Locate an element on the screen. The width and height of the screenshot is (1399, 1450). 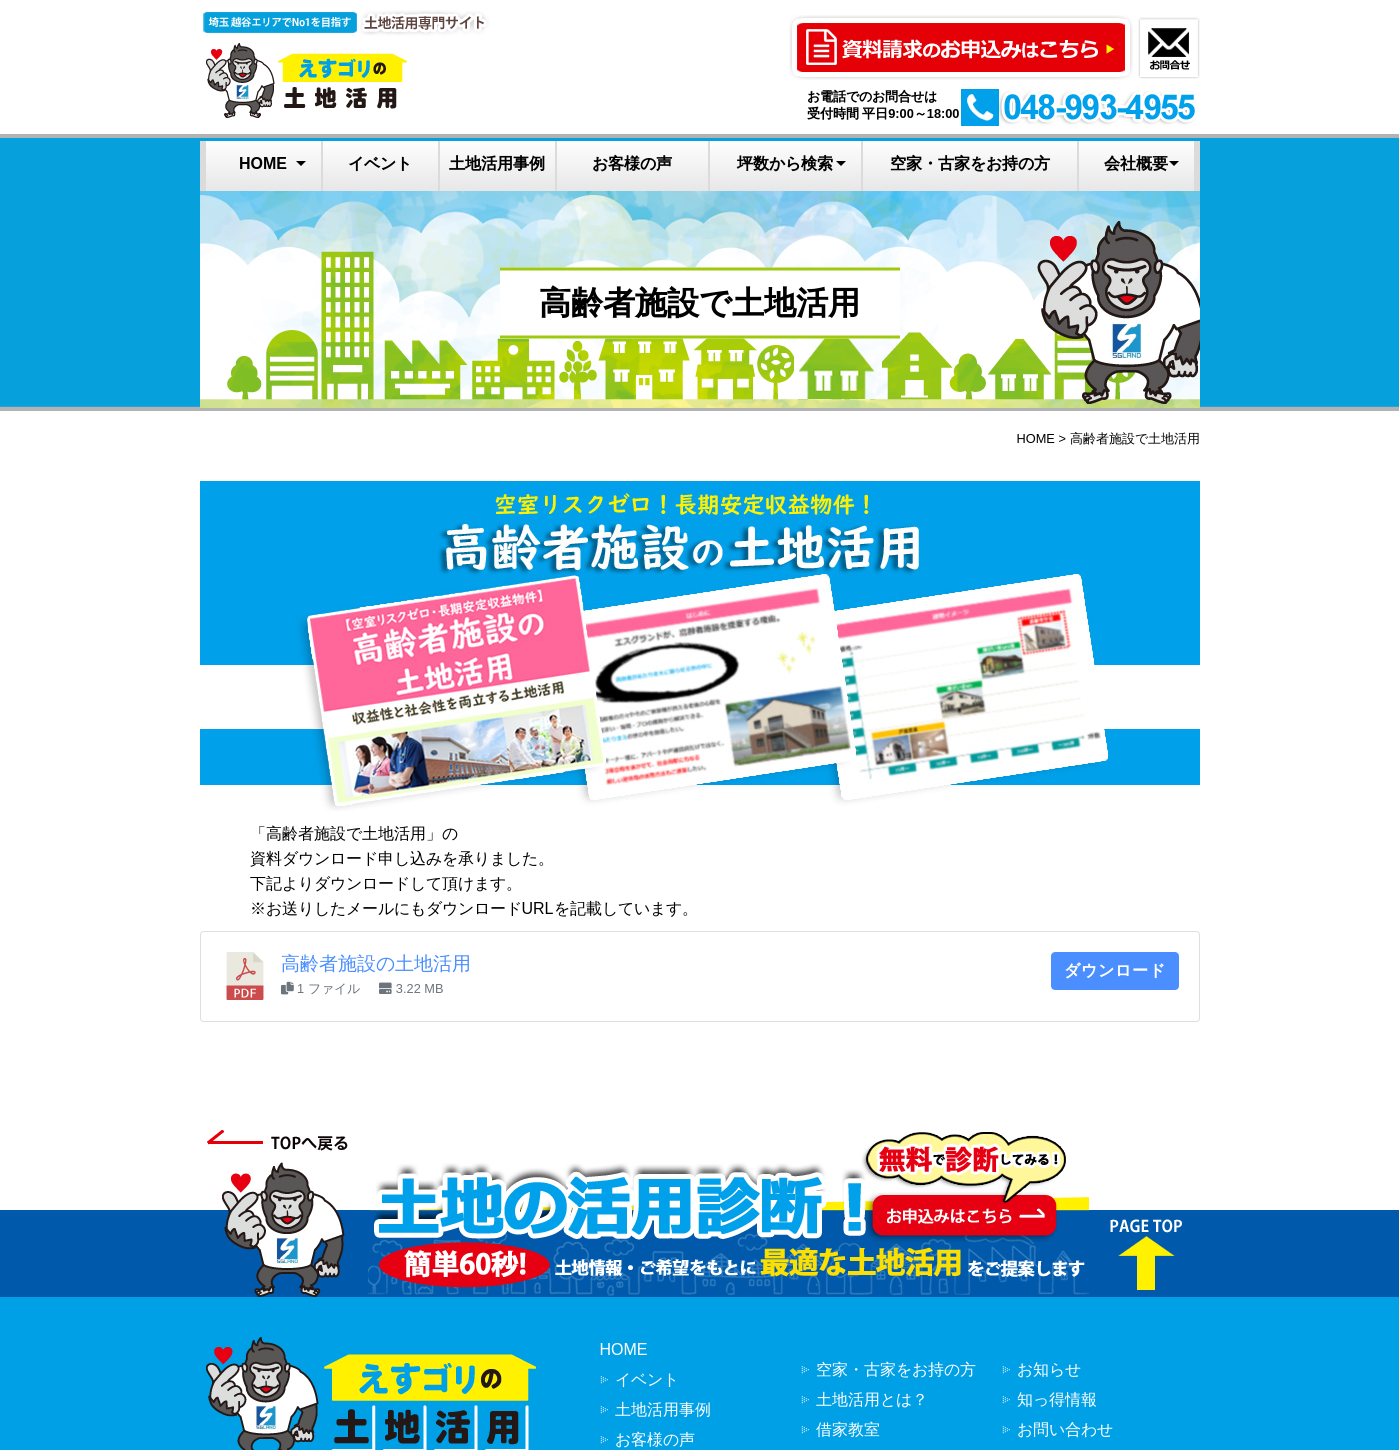
HOME is located at coordinates (263, 163).